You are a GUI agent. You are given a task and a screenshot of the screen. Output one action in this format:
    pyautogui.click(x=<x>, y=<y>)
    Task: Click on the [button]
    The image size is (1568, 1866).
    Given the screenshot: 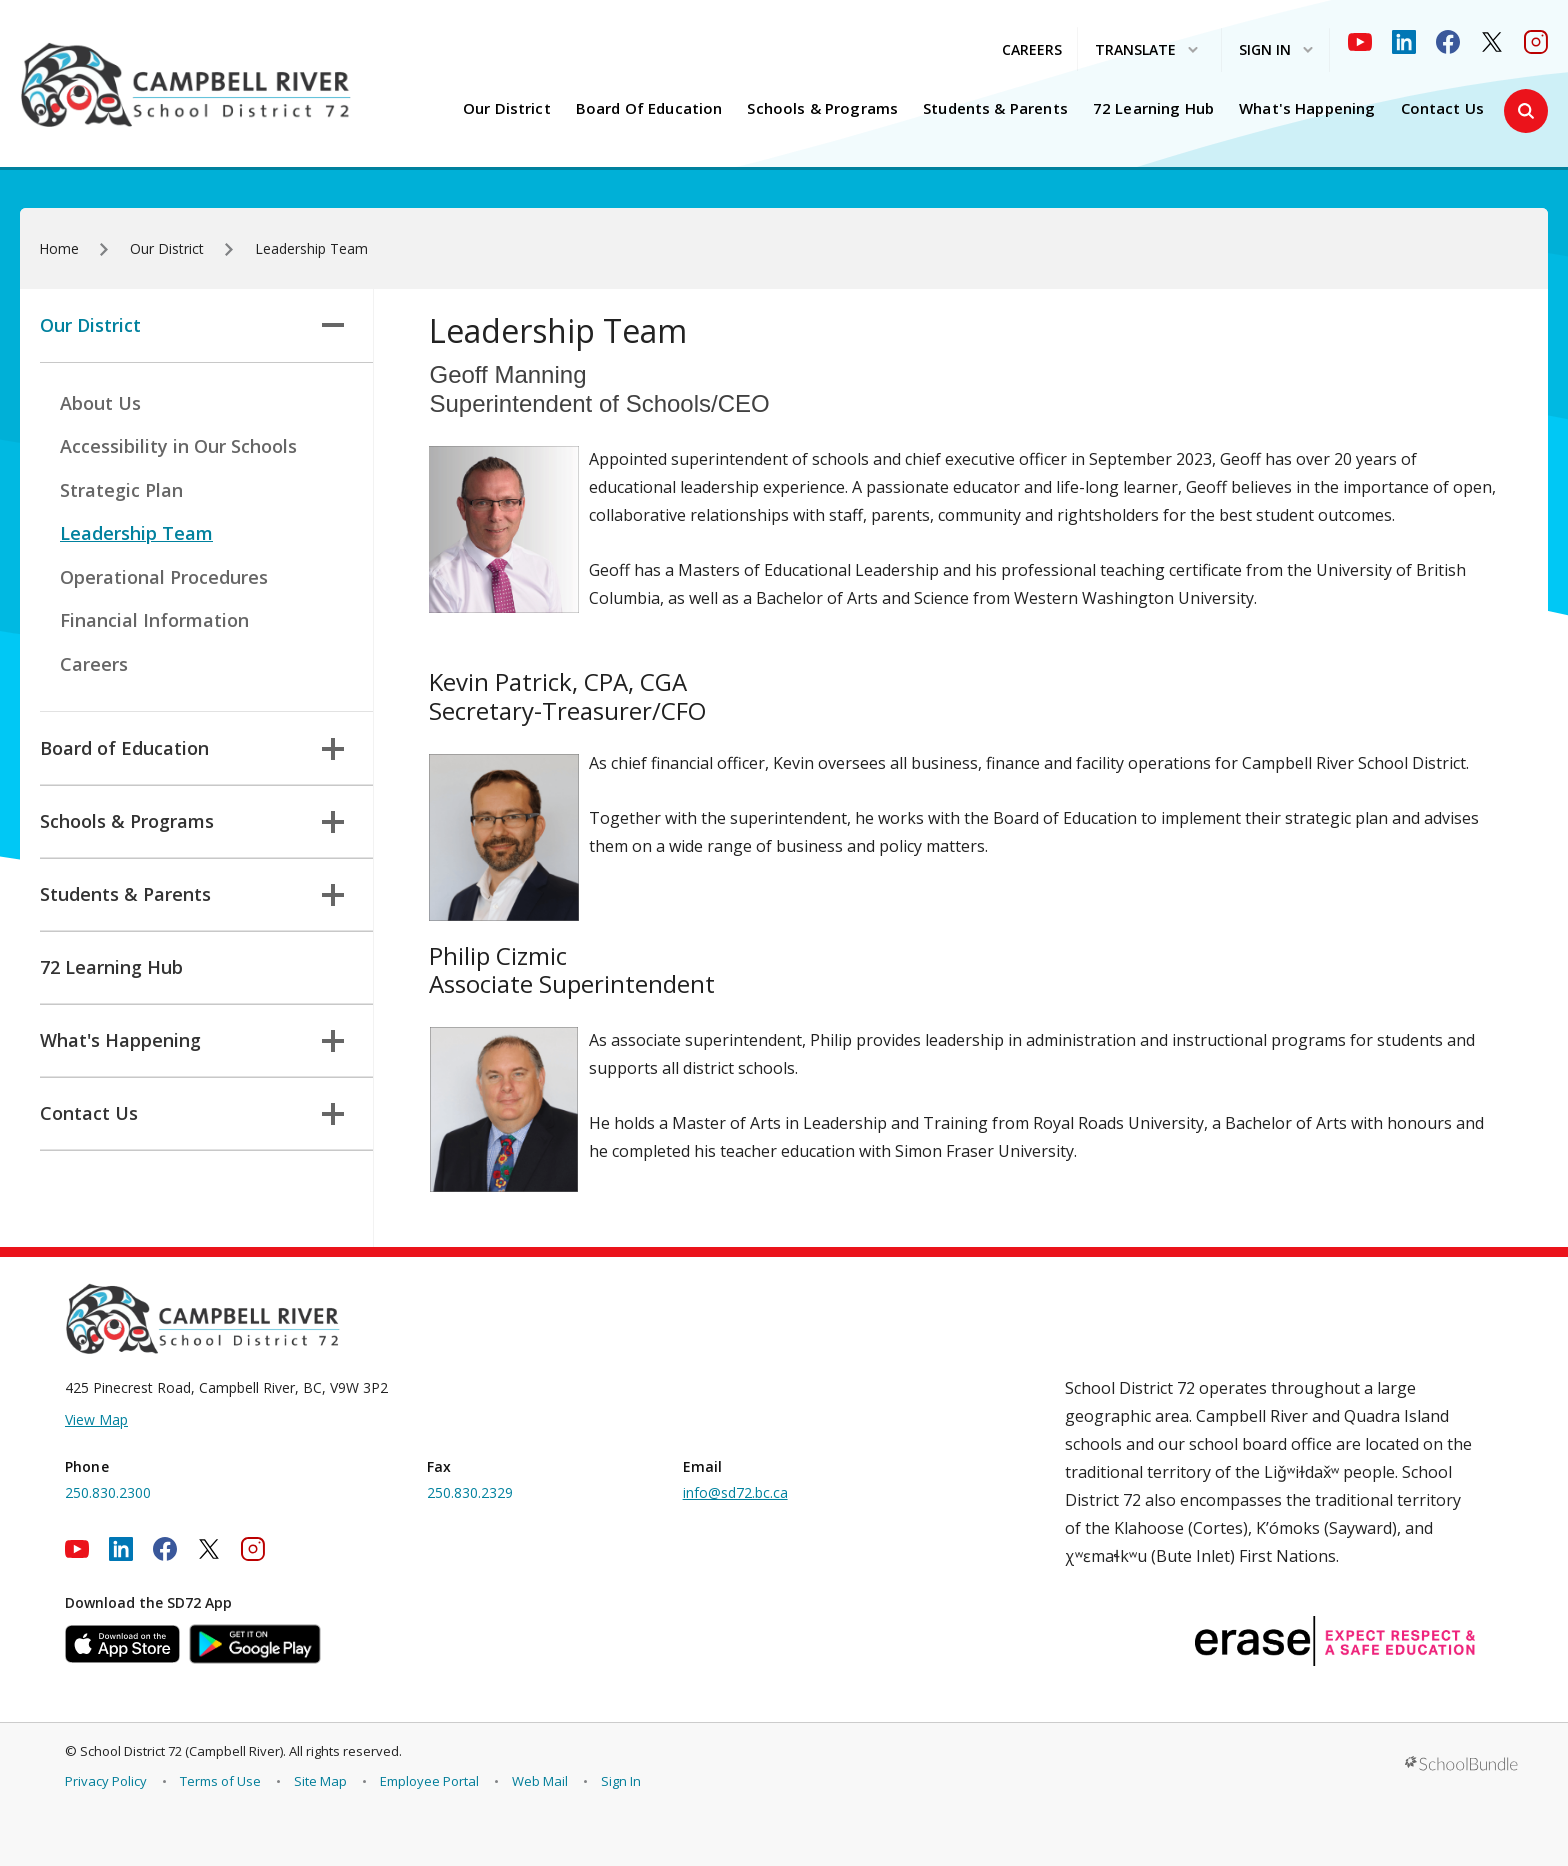 What is the action you would take?
    pyautogui.click(x=1526, y=111)
    